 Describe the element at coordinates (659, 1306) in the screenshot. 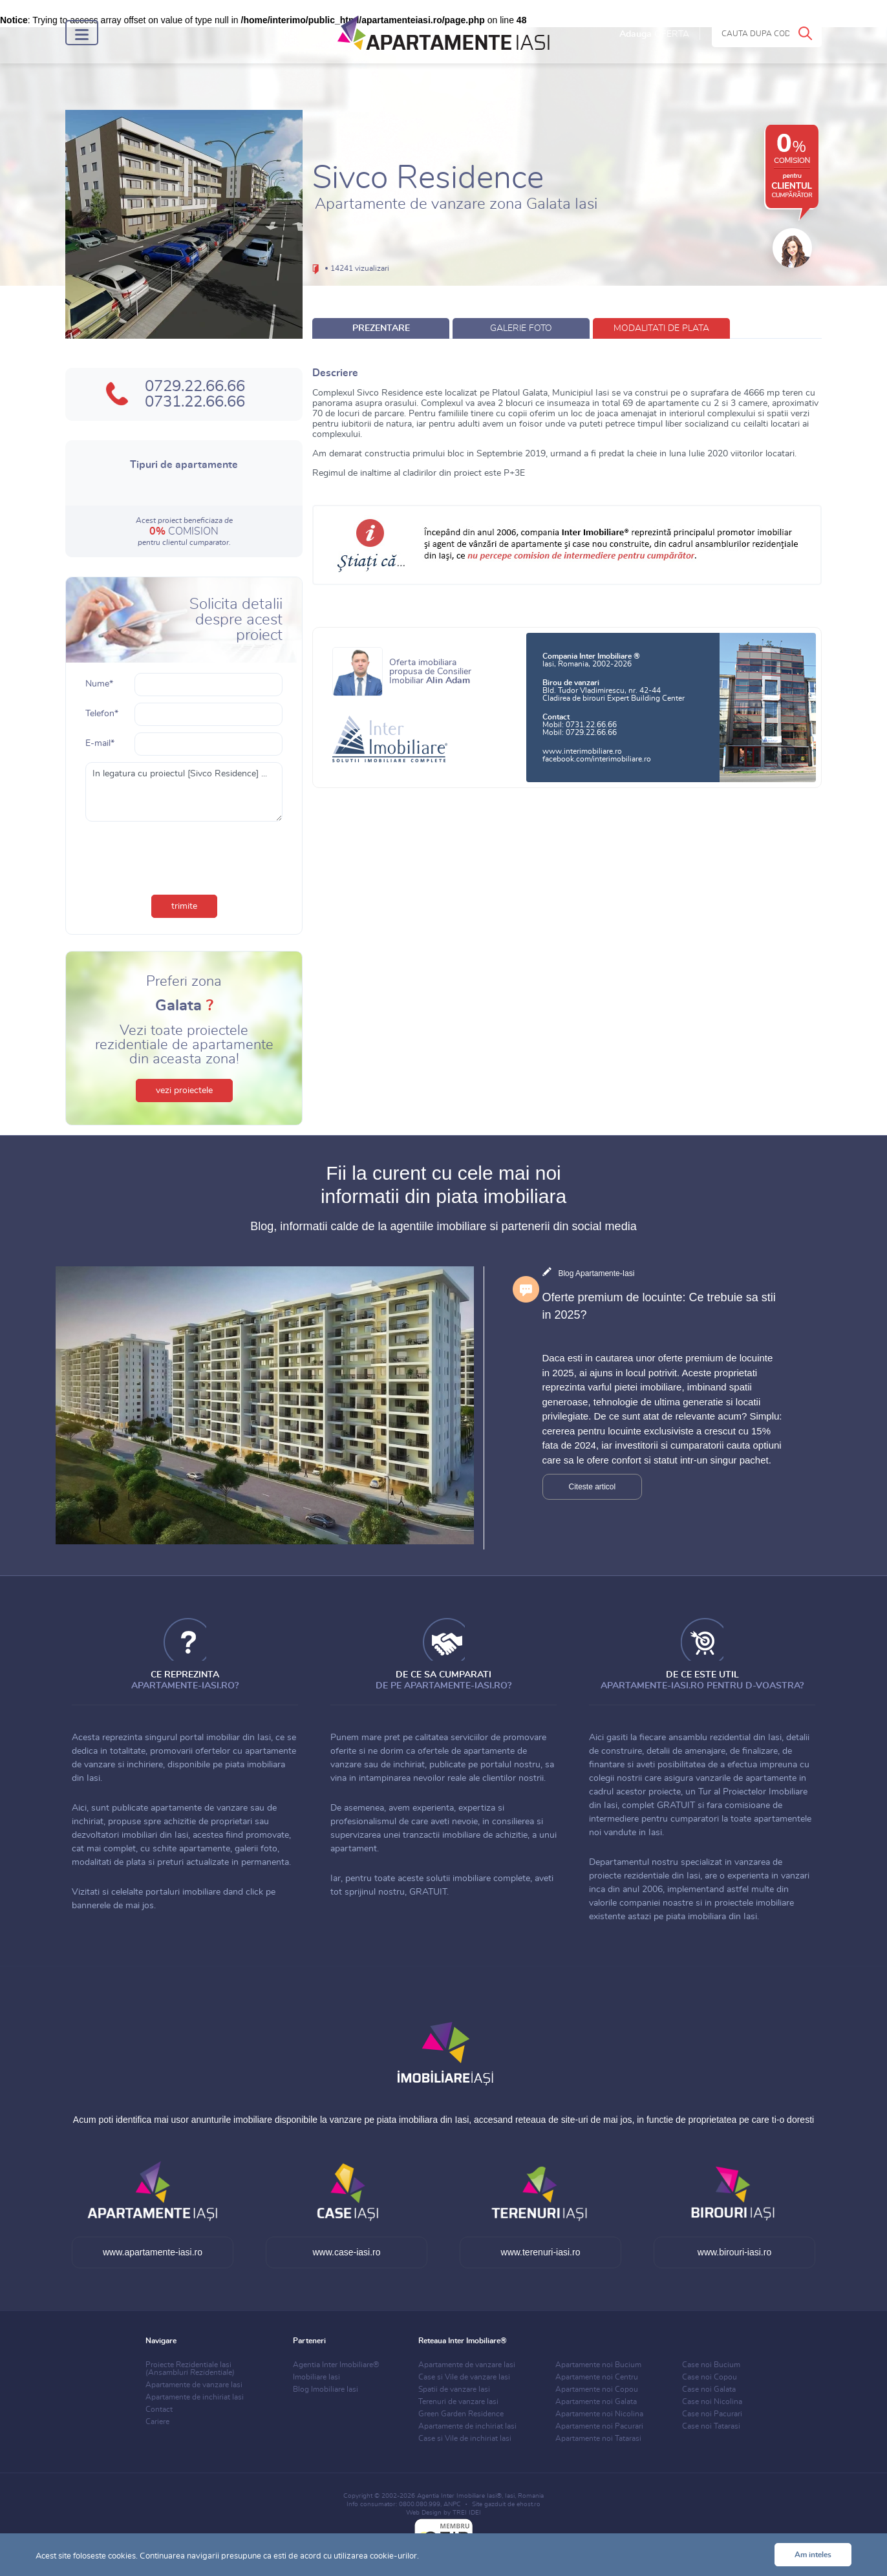

I see `Oferte premium de locuinte: Ce trebuie sa stii in 2025?` at that location.